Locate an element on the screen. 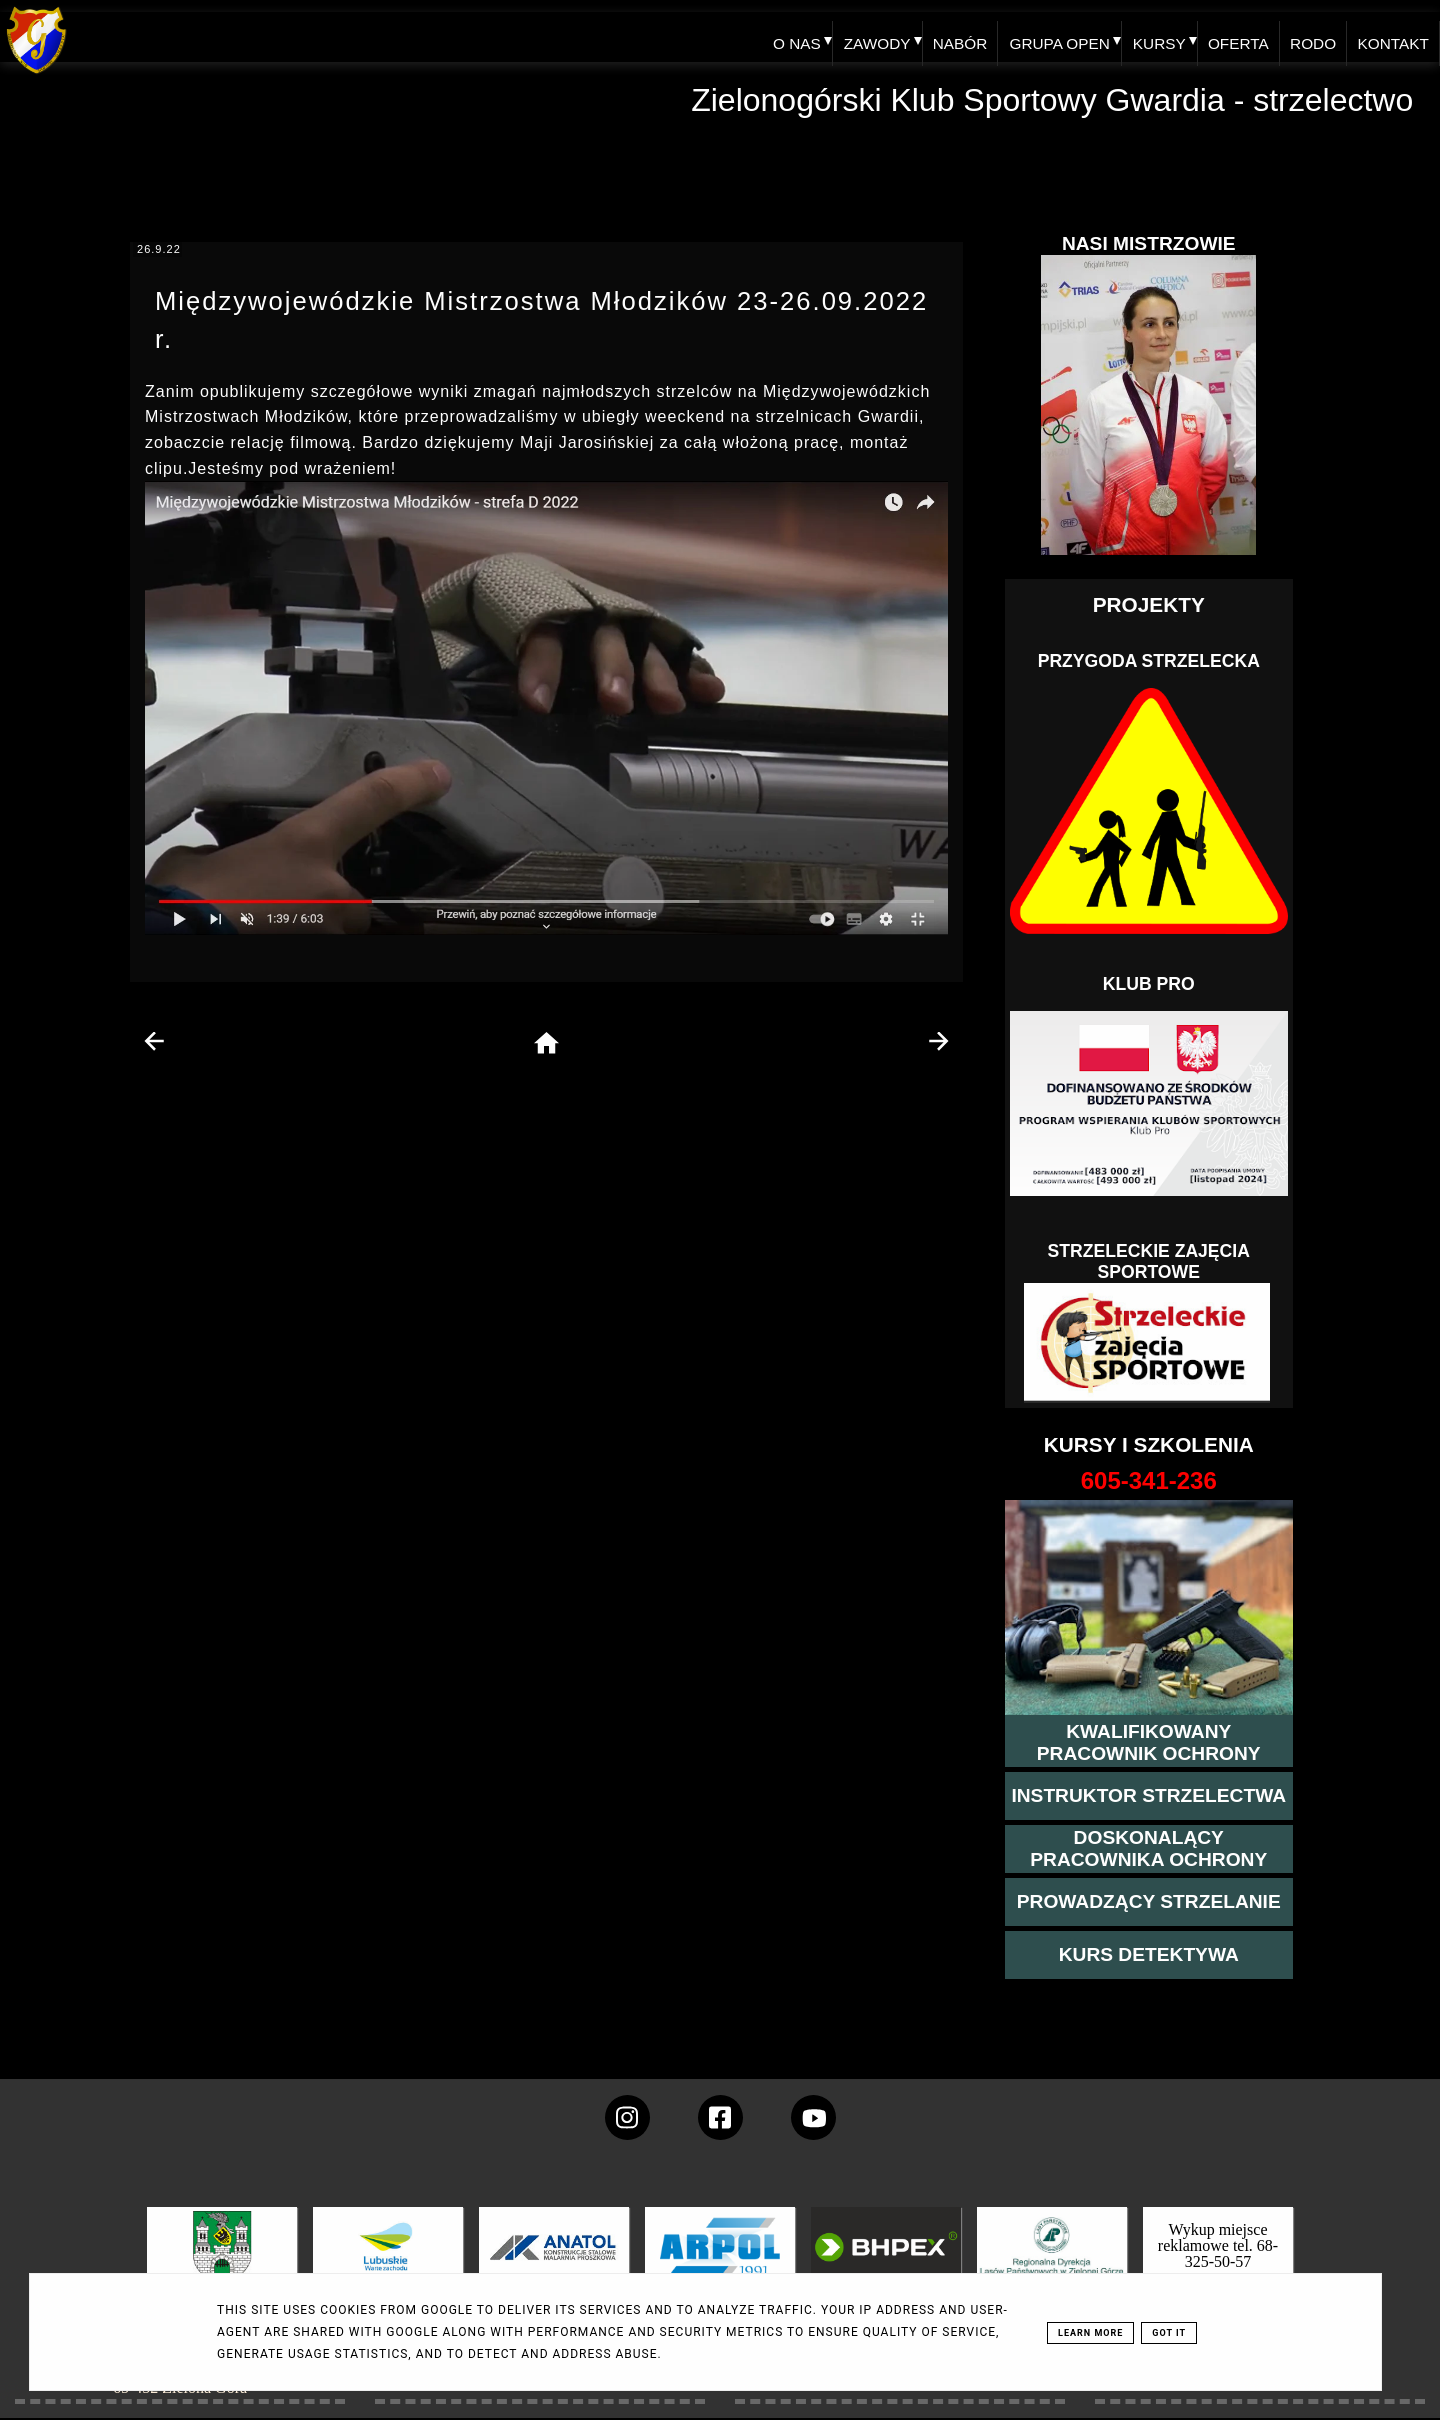 The width and height of the screenshot is (1440, 2420). [zobacz] is located at coordinates (1049, 2261).